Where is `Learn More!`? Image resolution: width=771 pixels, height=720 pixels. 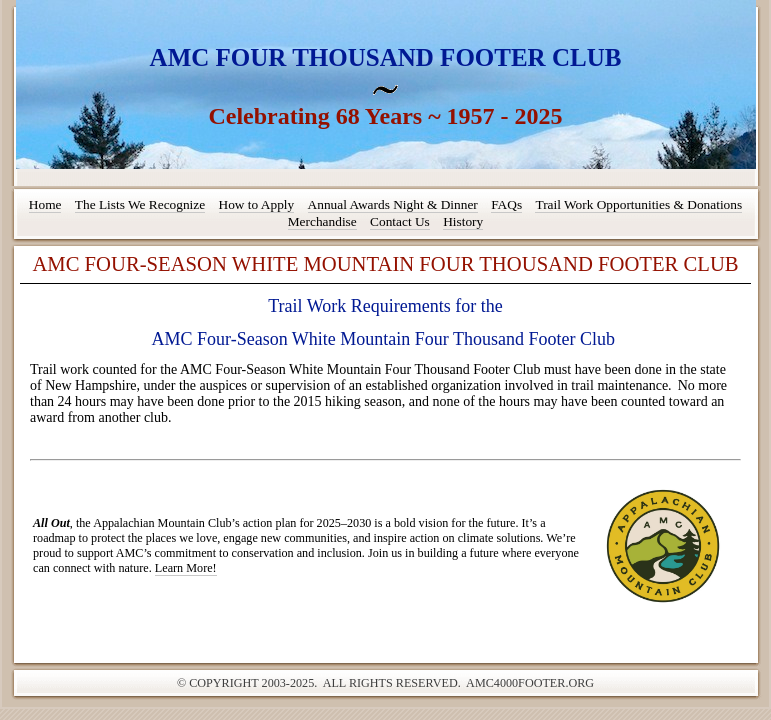 Learn More! is located at coordinates (186, 568).